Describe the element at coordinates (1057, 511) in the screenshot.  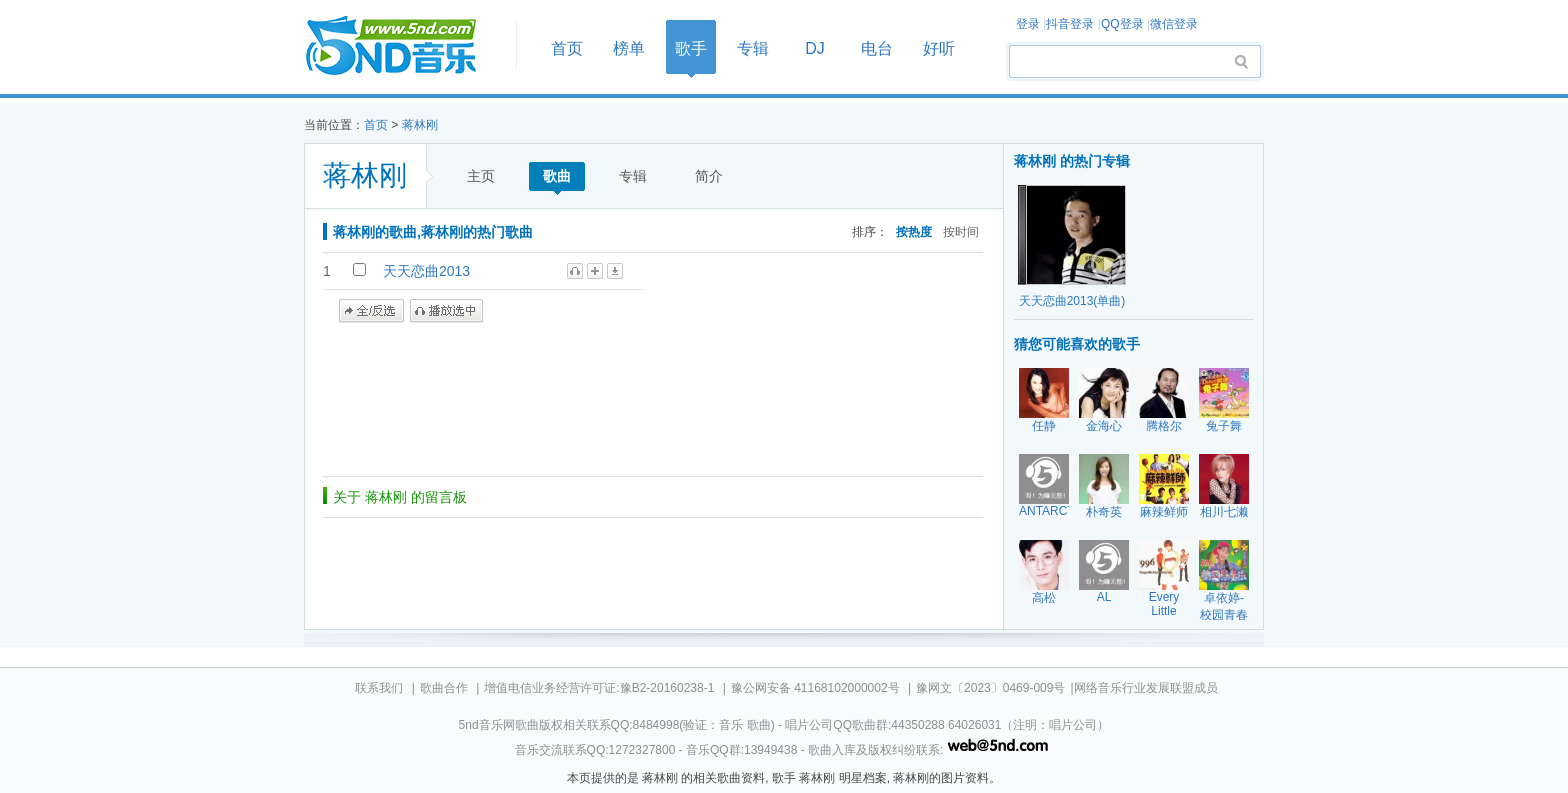
I see `ANTARCTICA` at that location.